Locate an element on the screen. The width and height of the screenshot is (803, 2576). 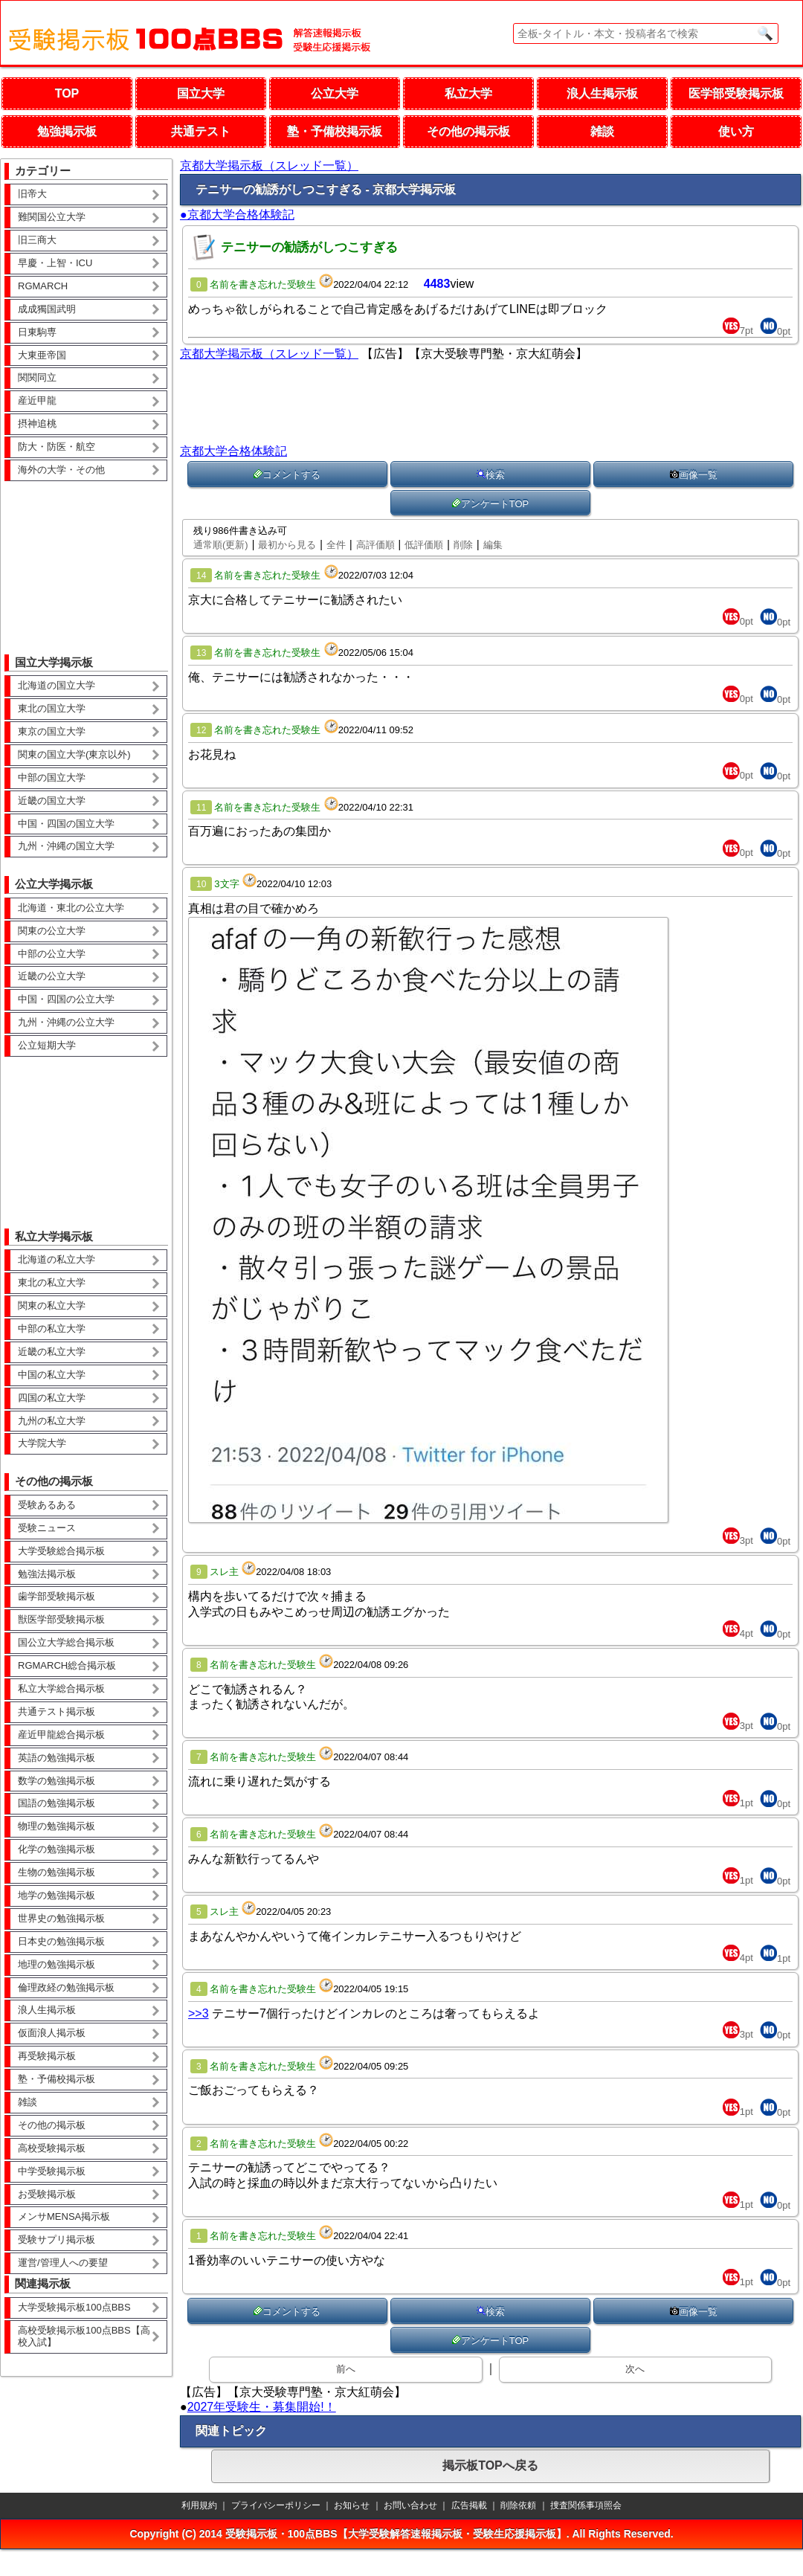
TOP is located at coordinates (67, 93).